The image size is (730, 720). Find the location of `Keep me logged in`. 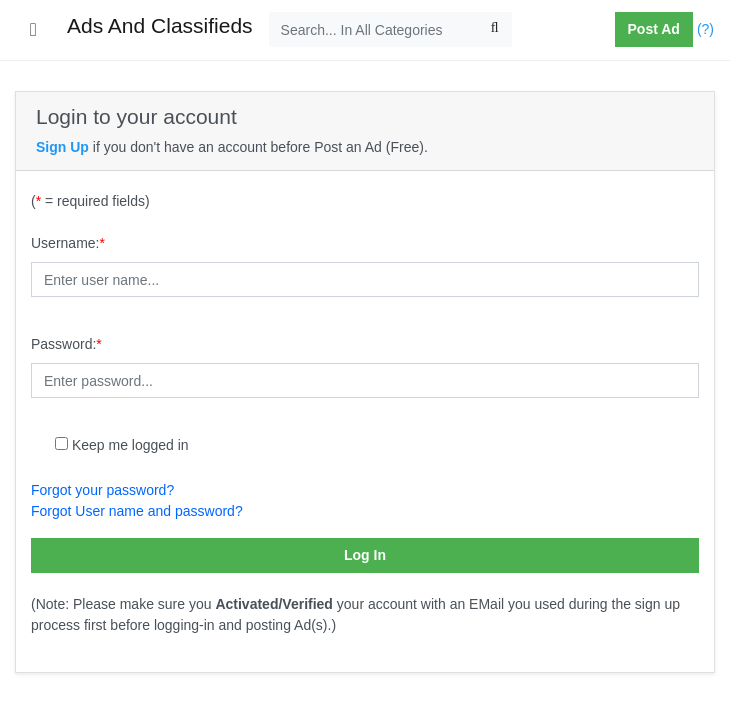

Keep me logged in is located at coordinates (130, 445).